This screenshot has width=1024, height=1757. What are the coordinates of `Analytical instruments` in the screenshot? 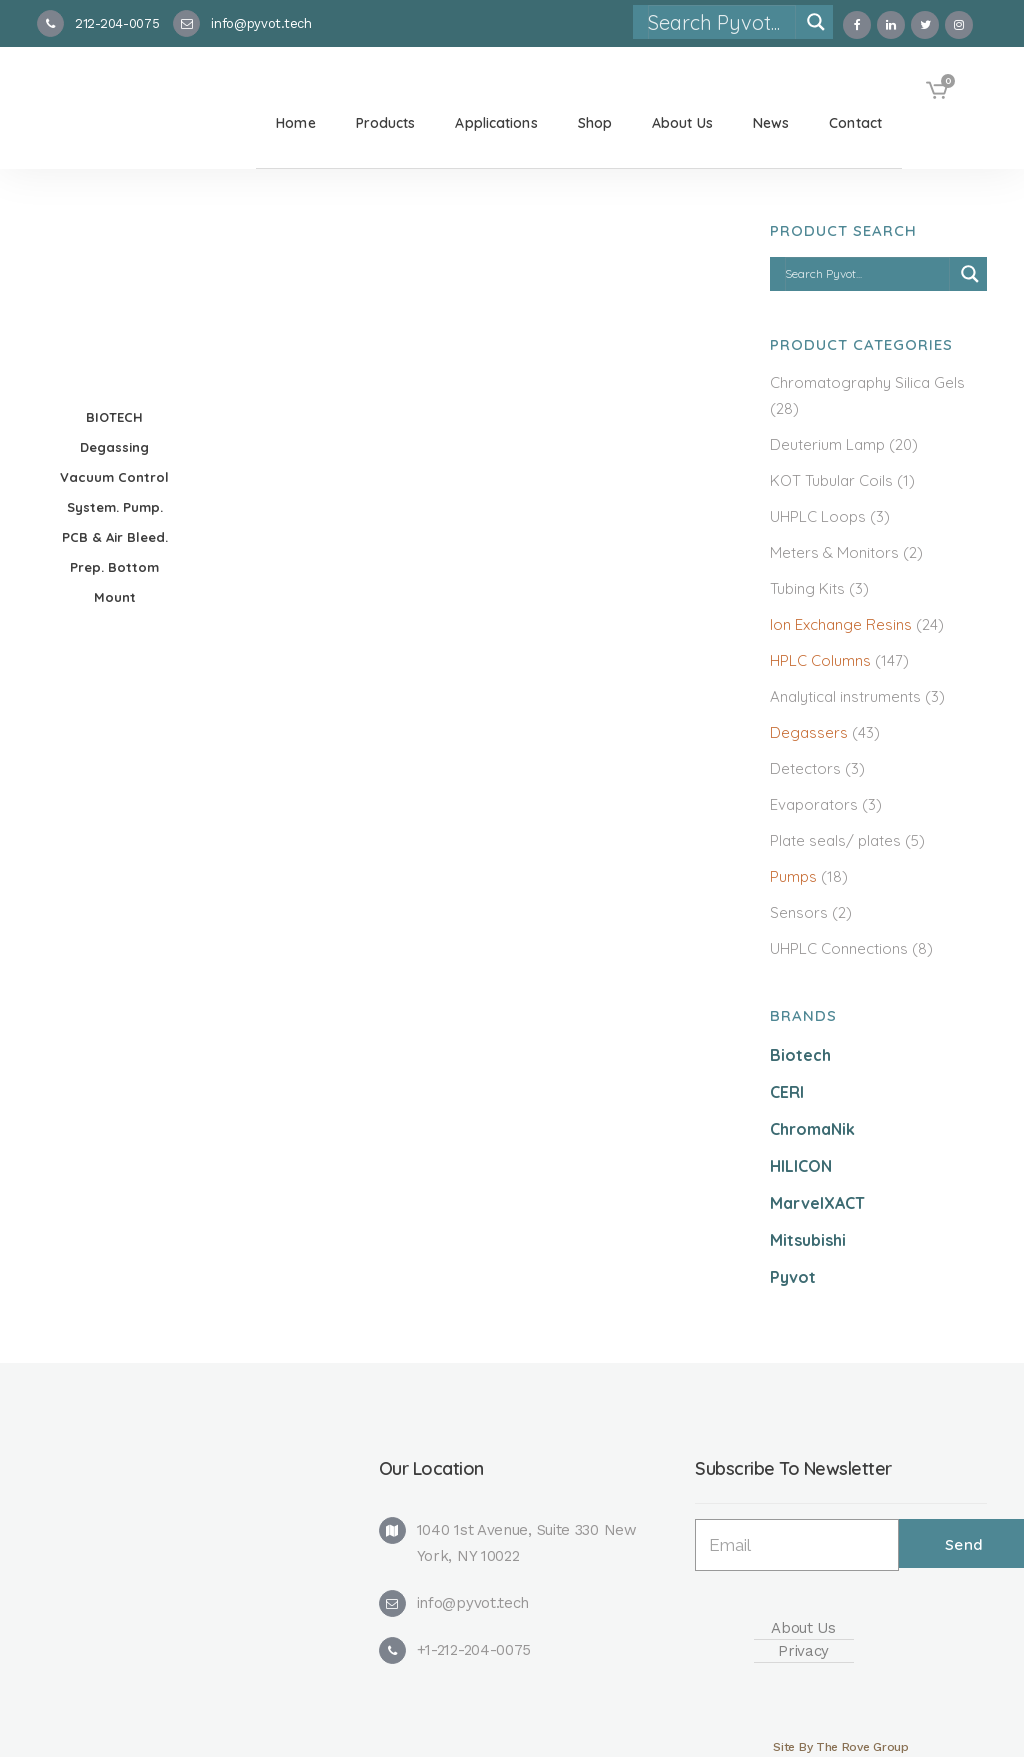 It's located at (845, 696).